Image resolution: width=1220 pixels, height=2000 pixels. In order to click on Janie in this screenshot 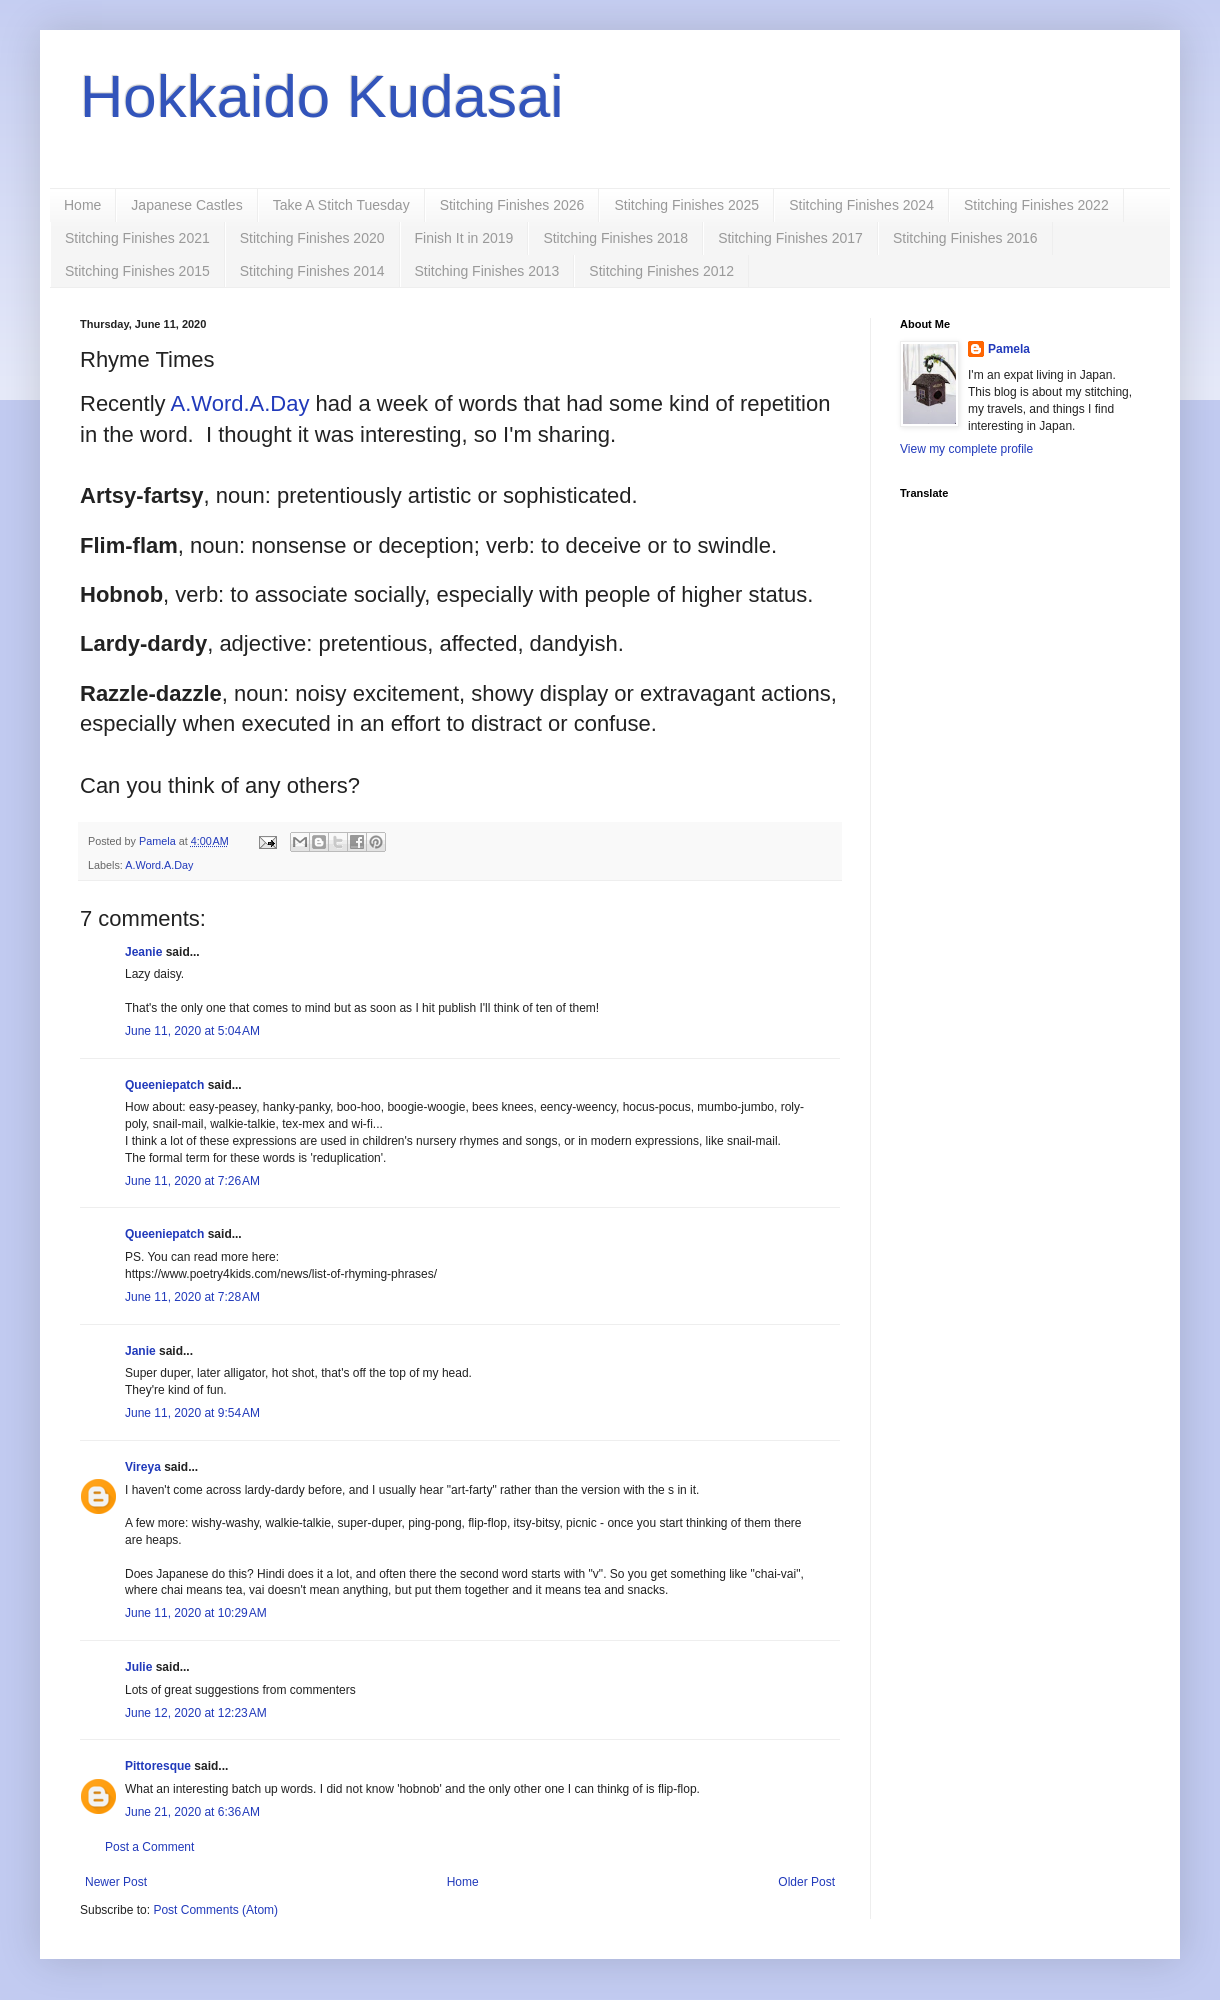, I will do `click(140, 1351)`.